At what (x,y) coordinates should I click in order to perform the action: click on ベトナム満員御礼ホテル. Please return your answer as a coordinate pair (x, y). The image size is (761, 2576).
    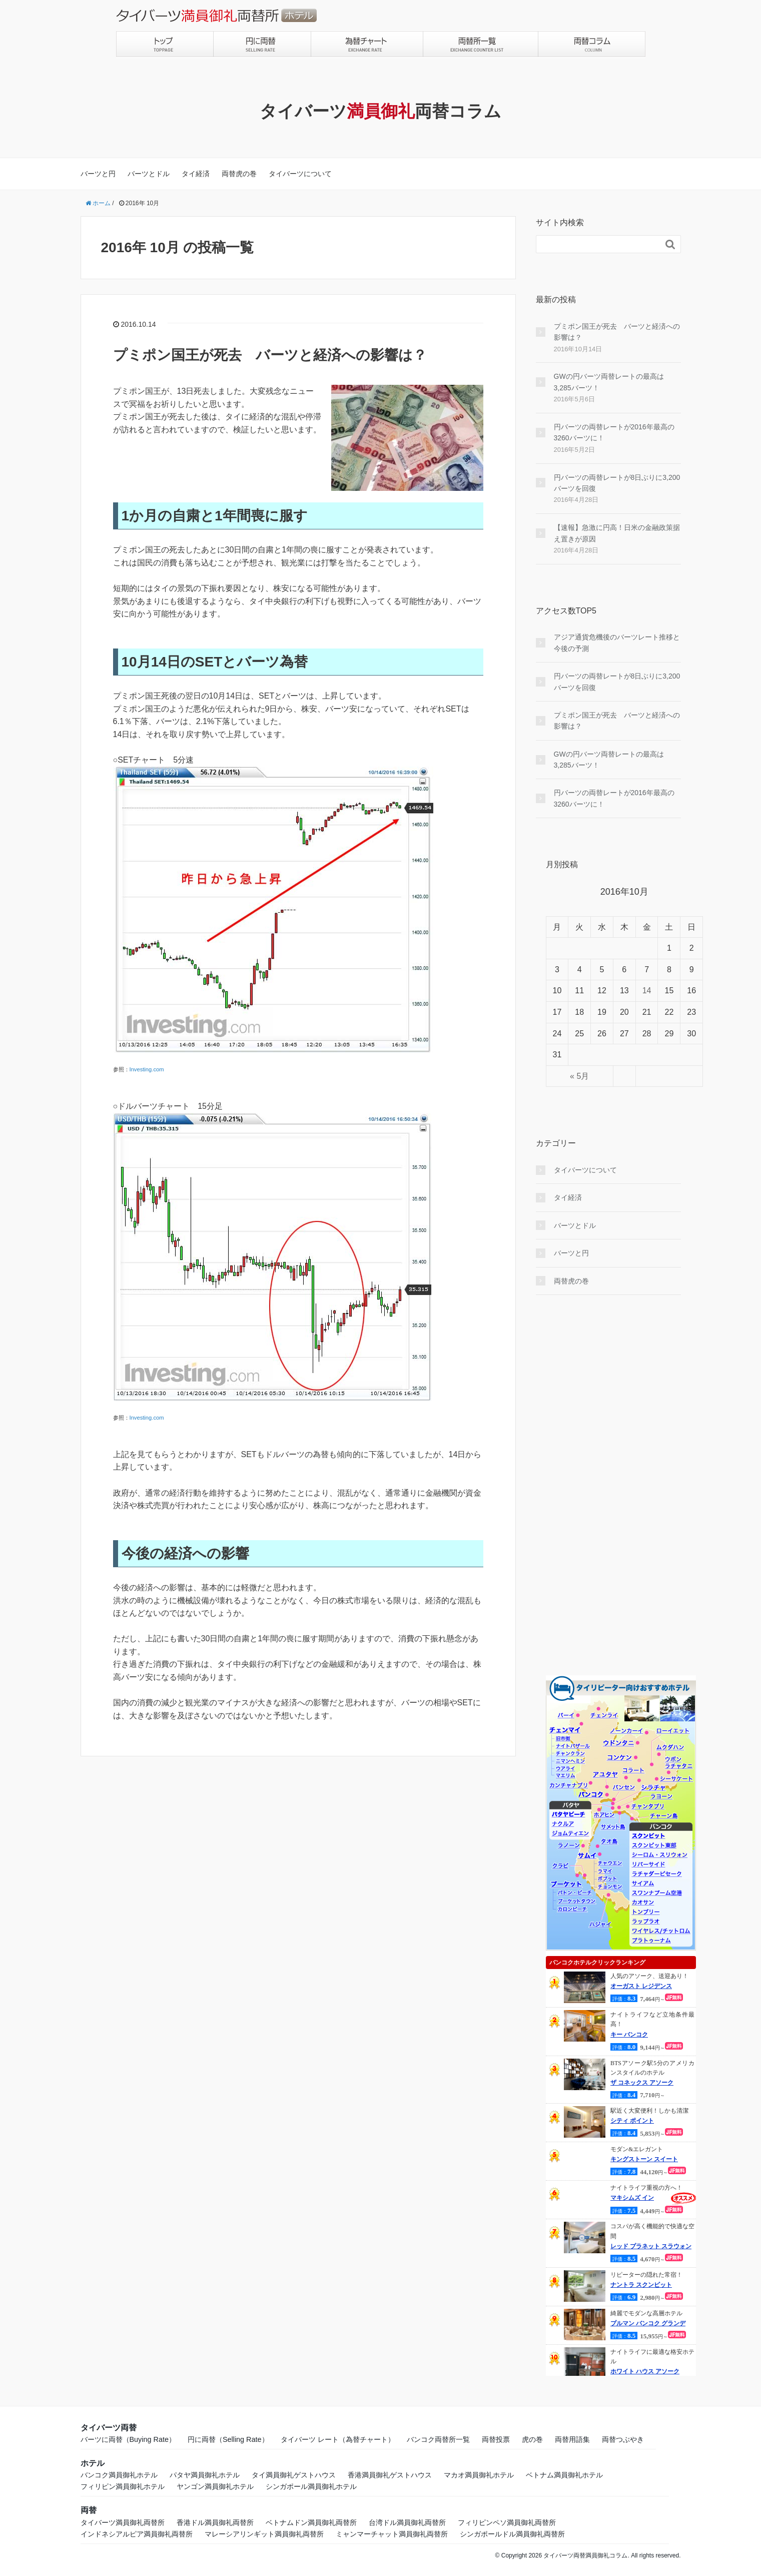
    Looking at the image, I should click on (564, 2475).